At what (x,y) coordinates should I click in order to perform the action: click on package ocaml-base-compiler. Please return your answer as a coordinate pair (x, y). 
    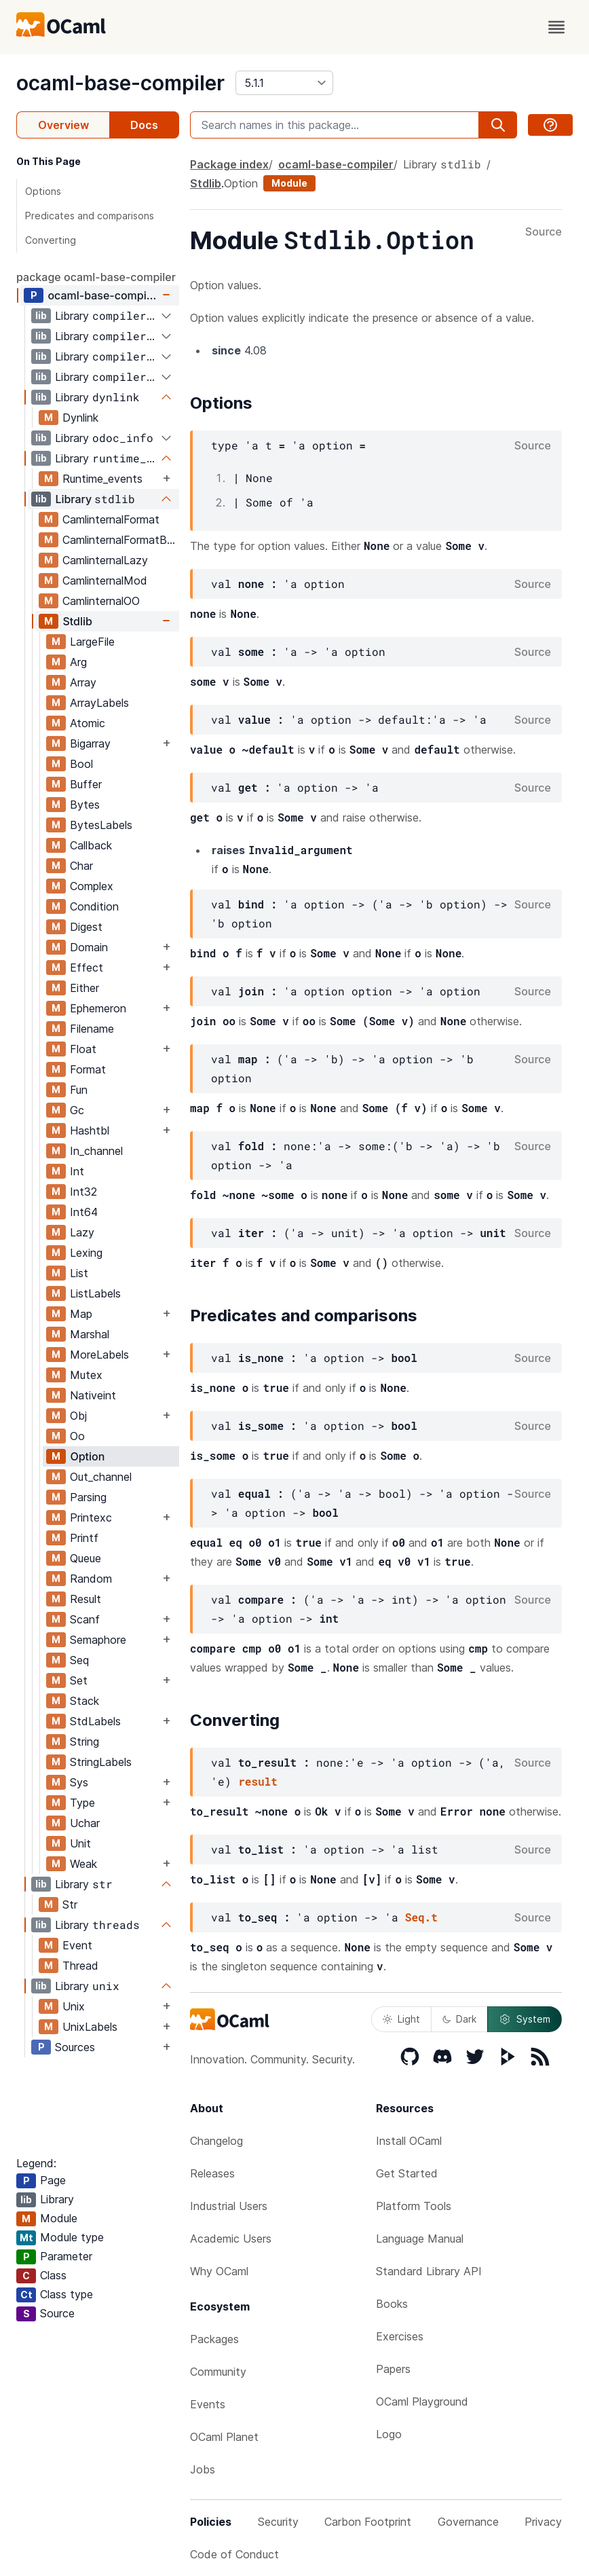
    Looking at the image, I should click on (96, 277).